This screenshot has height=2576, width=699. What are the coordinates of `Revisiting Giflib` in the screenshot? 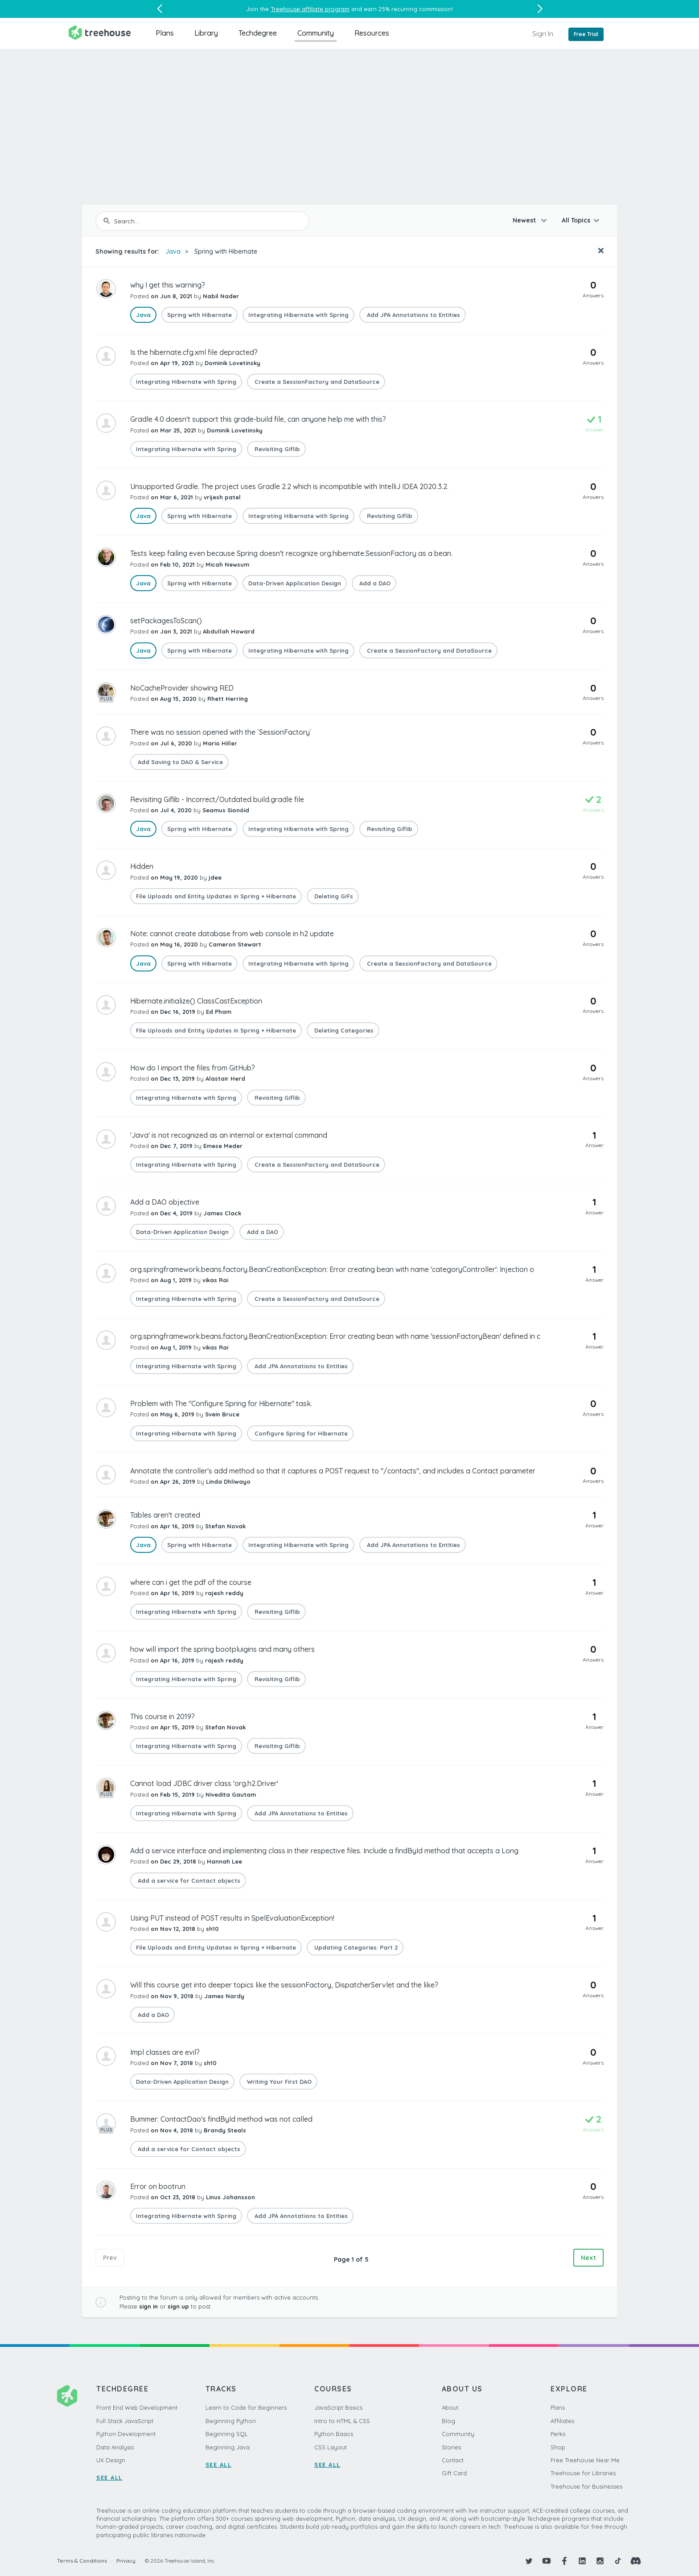 It's located at (276, 449).